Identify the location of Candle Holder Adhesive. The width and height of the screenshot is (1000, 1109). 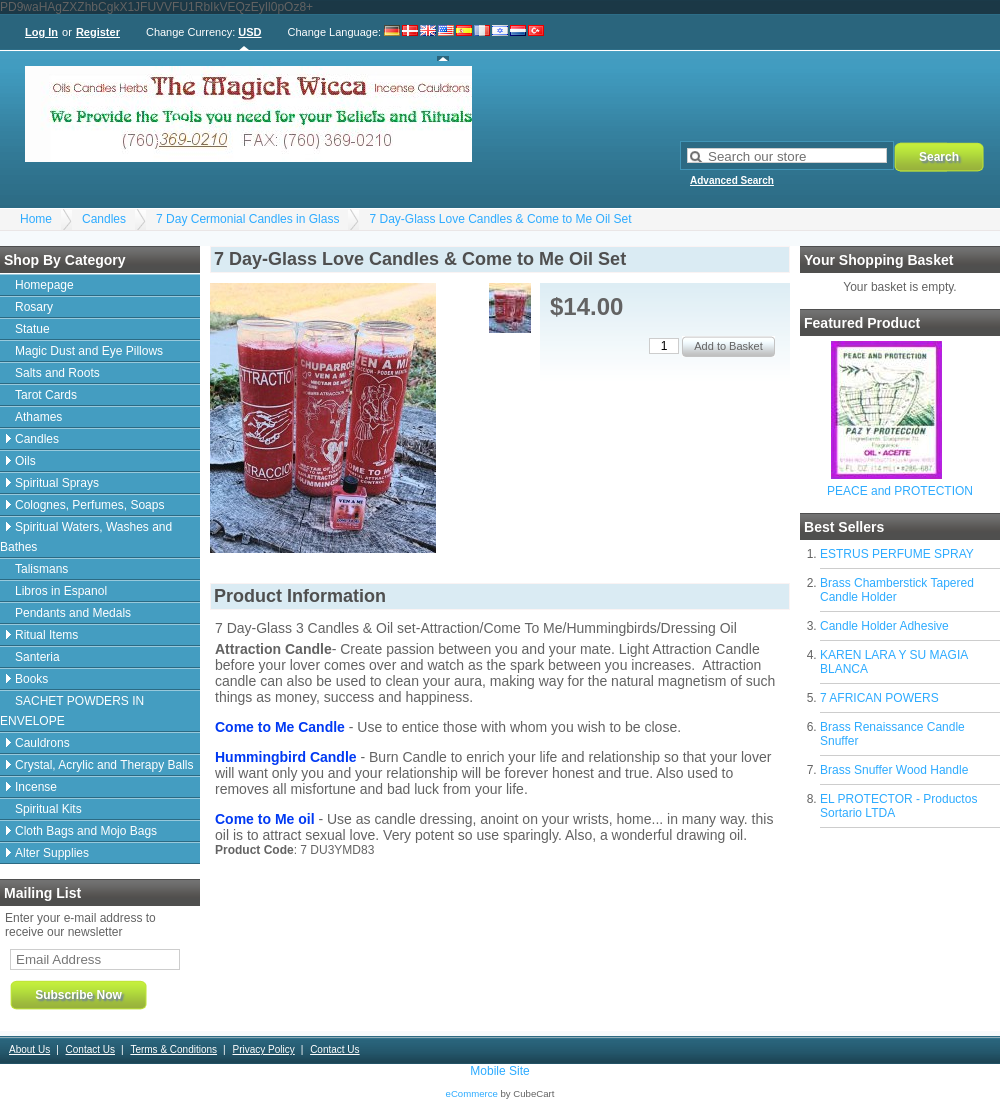
(884, 626).